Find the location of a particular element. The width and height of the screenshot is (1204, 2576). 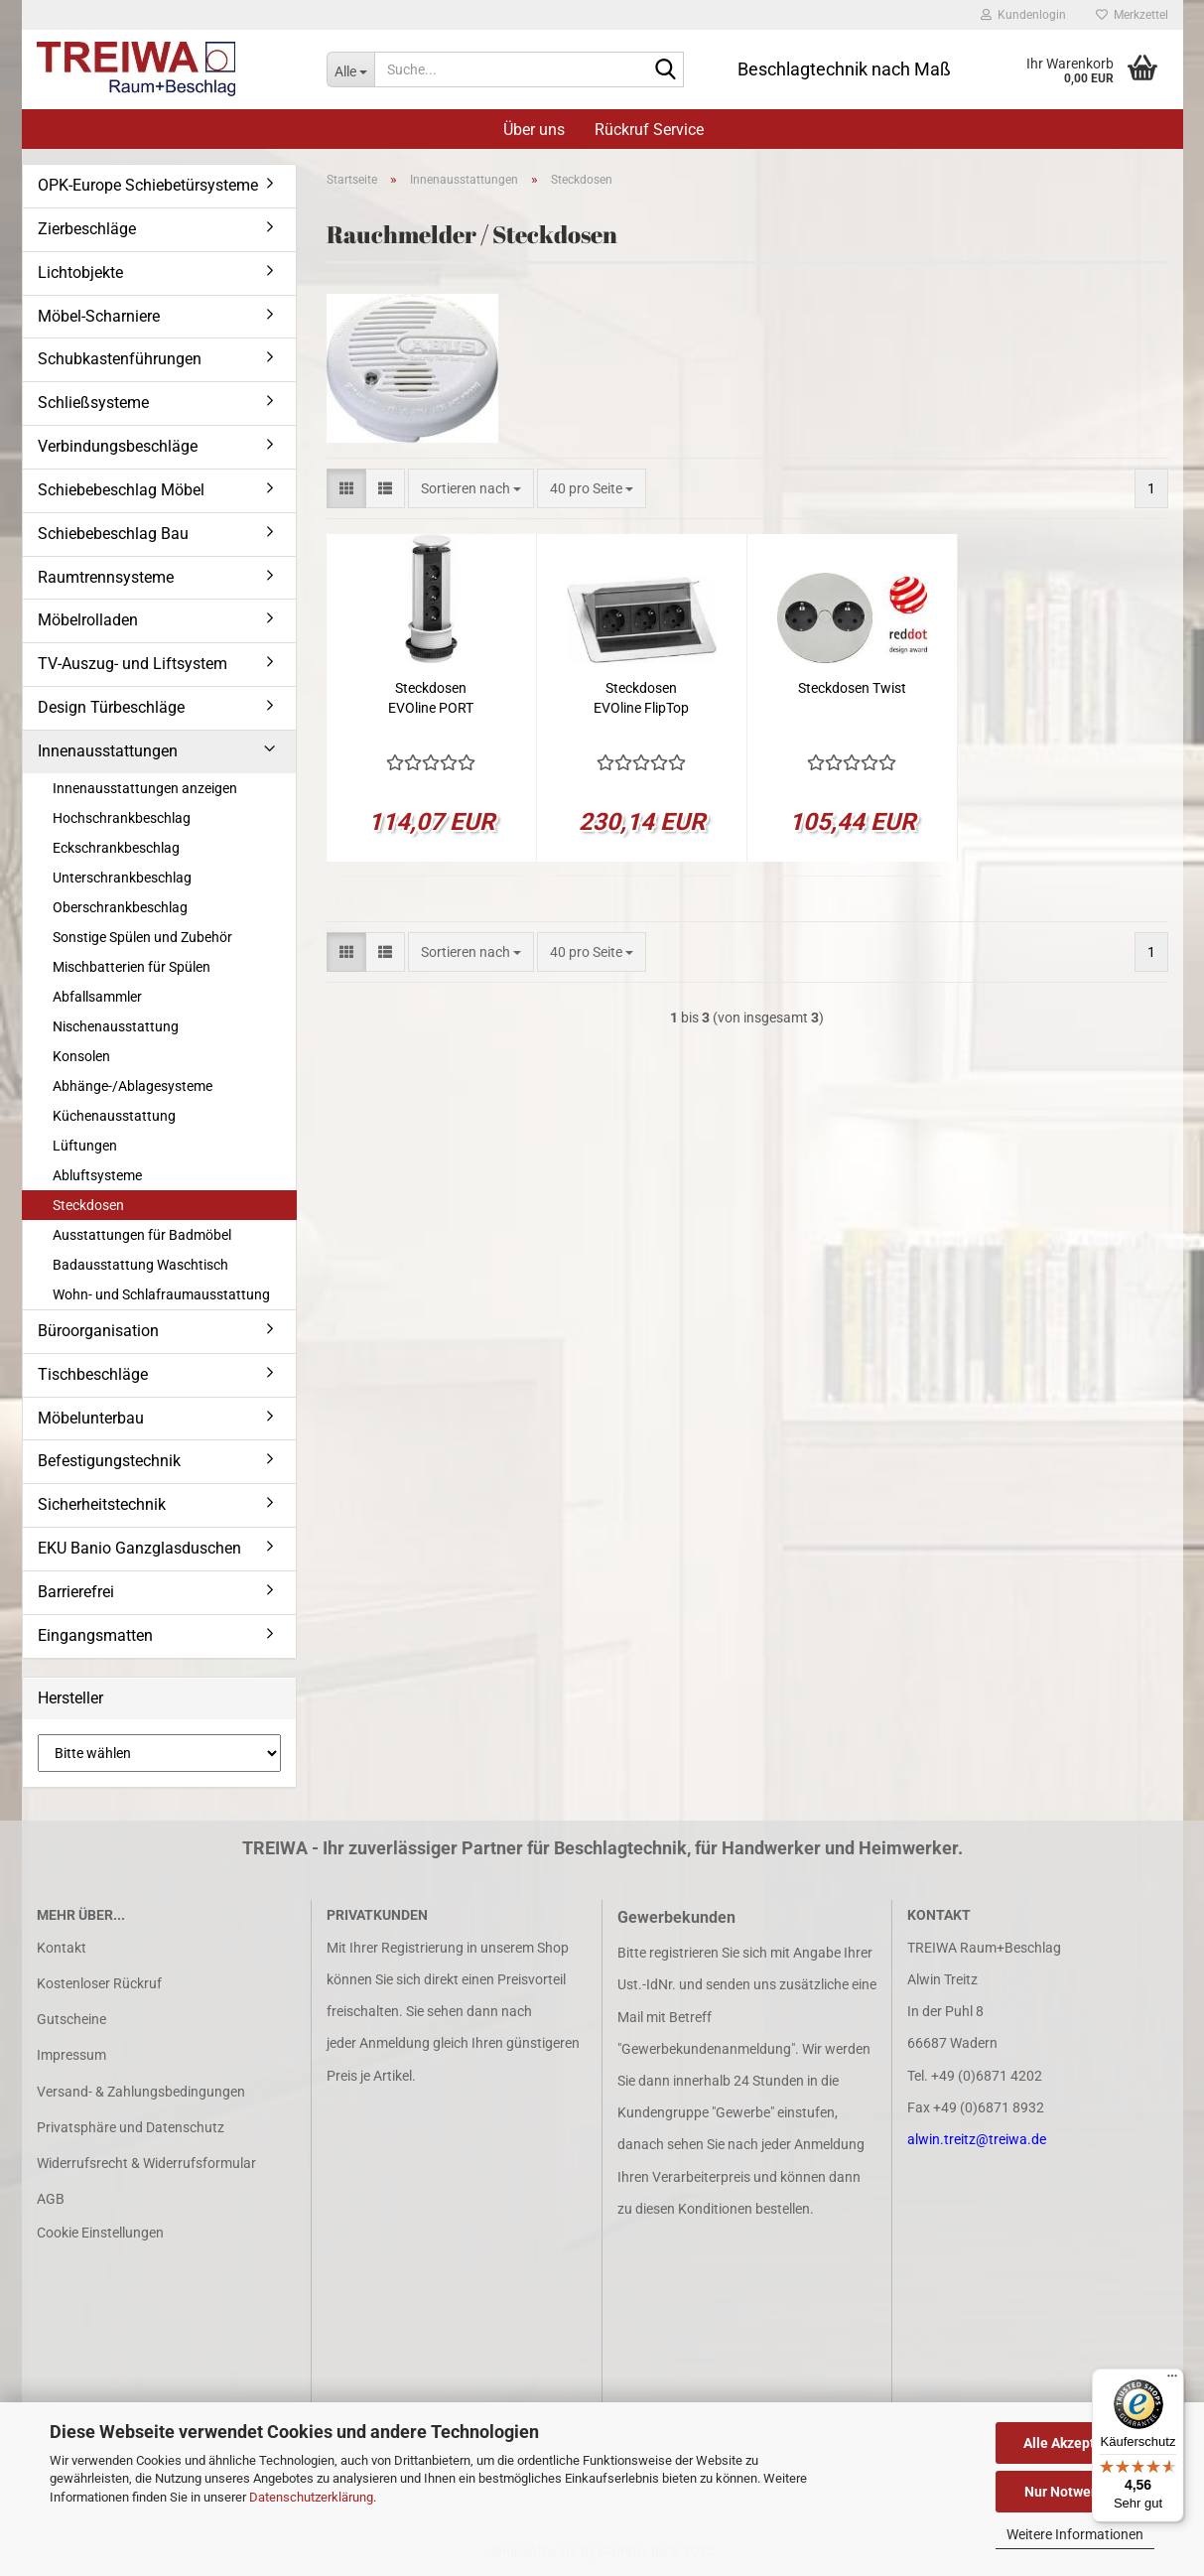

Impressum is located at coordinates (71, 2055).